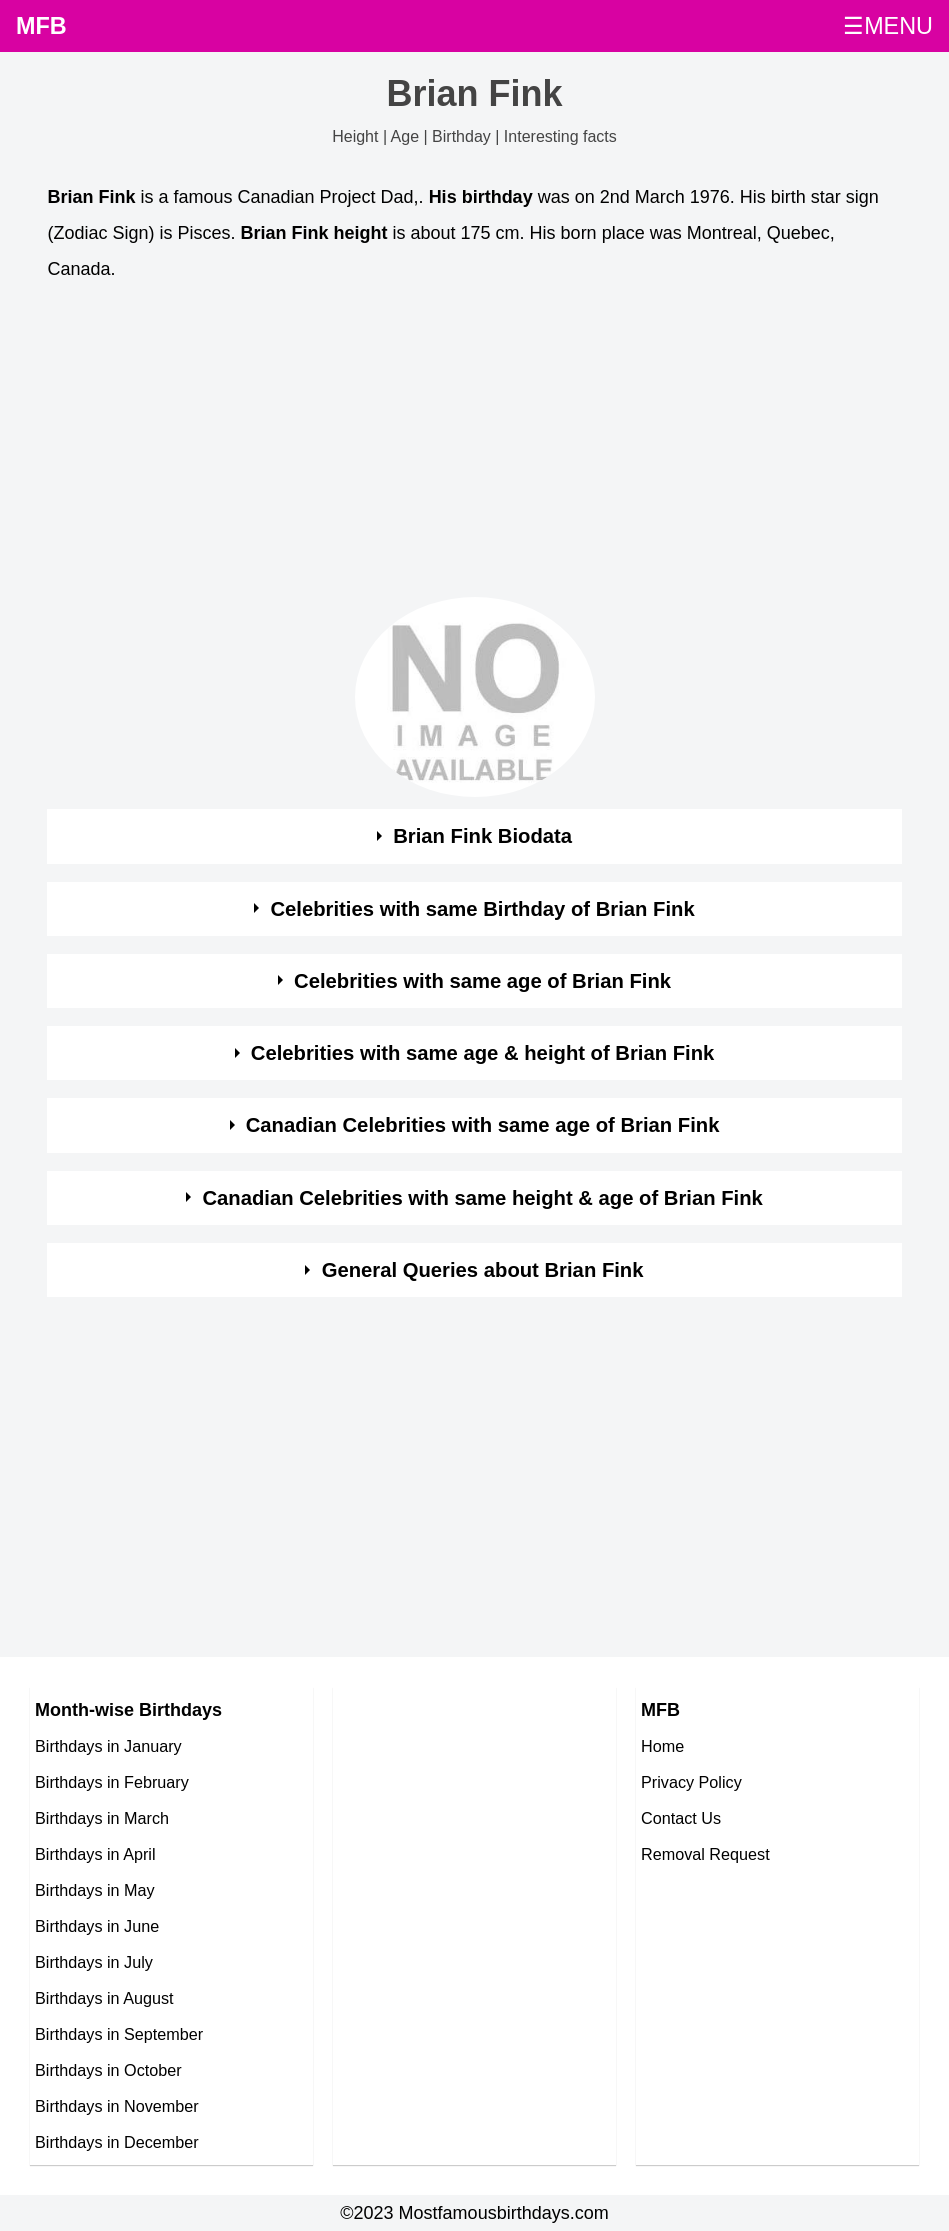 The height and width of the screenshot is (2231, 949). I want to click on Birthdays in July, so click(94, 1962).